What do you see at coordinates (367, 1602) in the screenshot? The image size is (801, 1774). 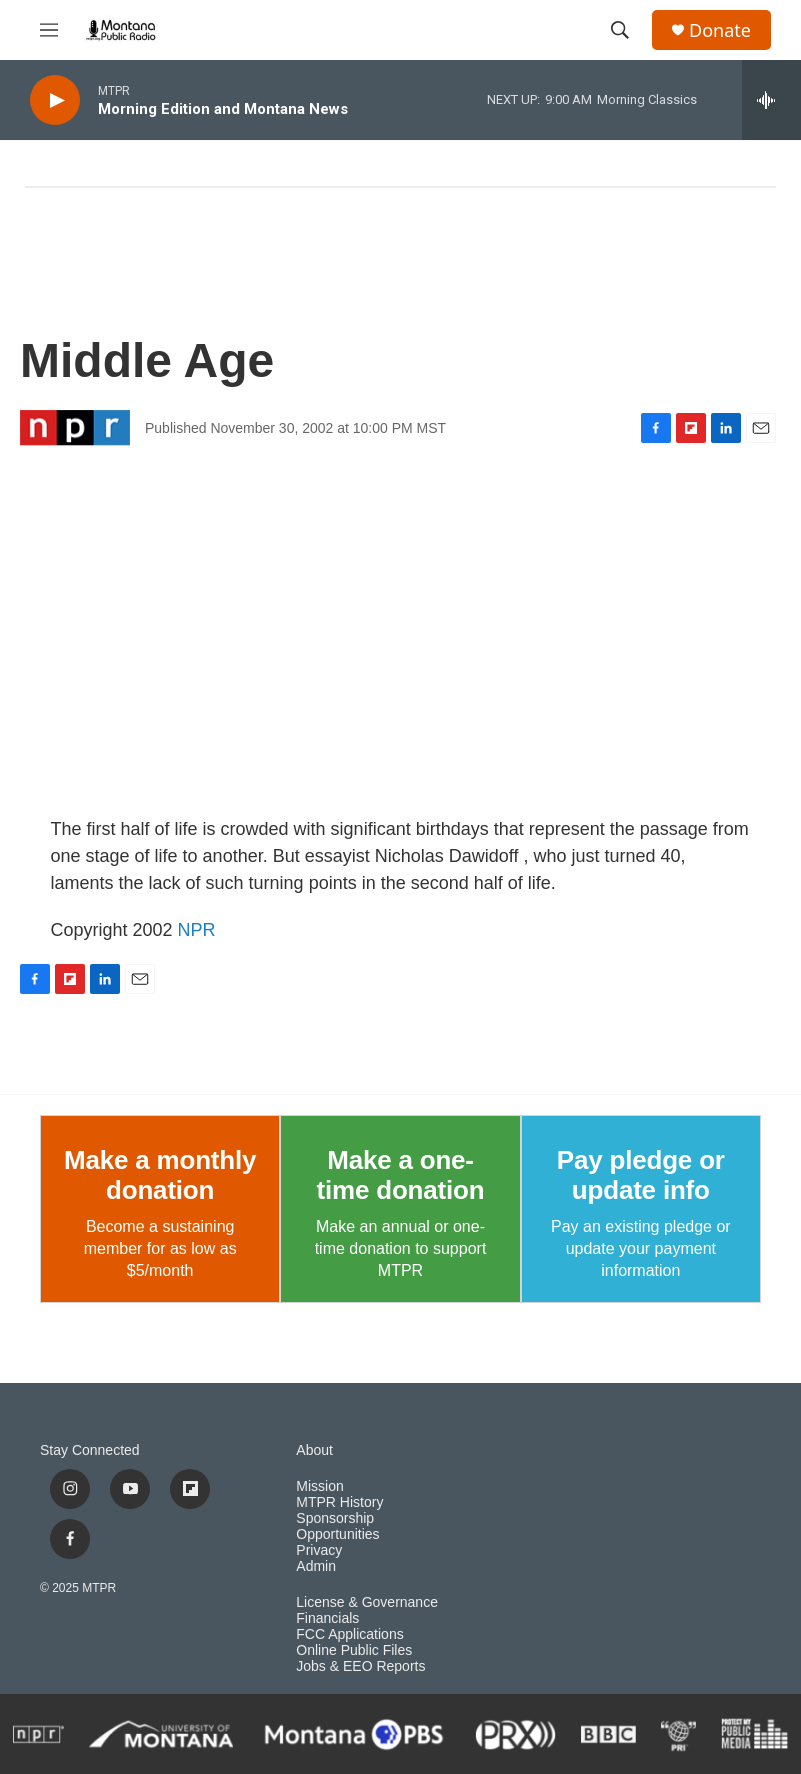 I see `License & Governance` at bounding box center [367, 1602].